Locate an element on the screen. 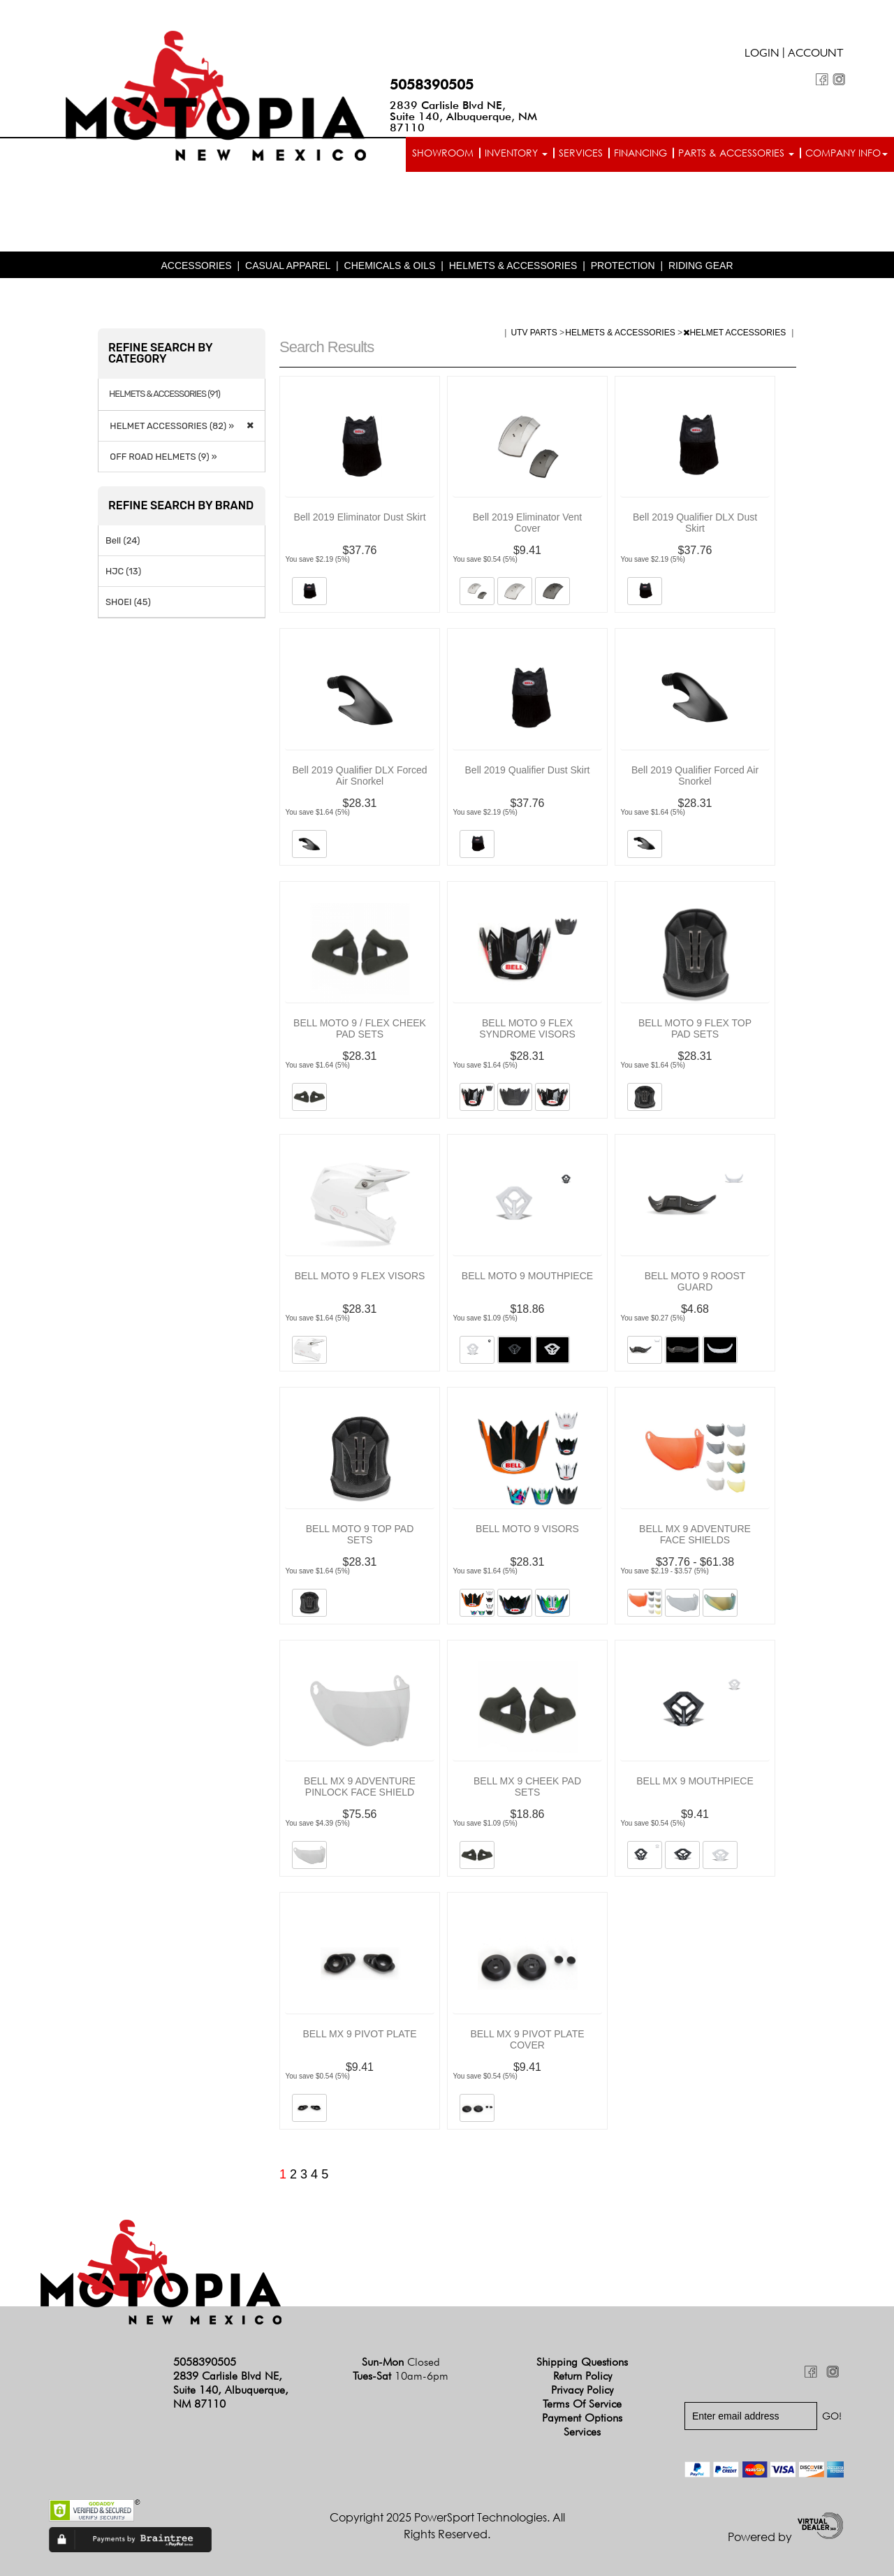 This screenshot has height=2576, width=894. BELL MOTO 9 ROOST GUARD is located at coordinates (695, 1281).